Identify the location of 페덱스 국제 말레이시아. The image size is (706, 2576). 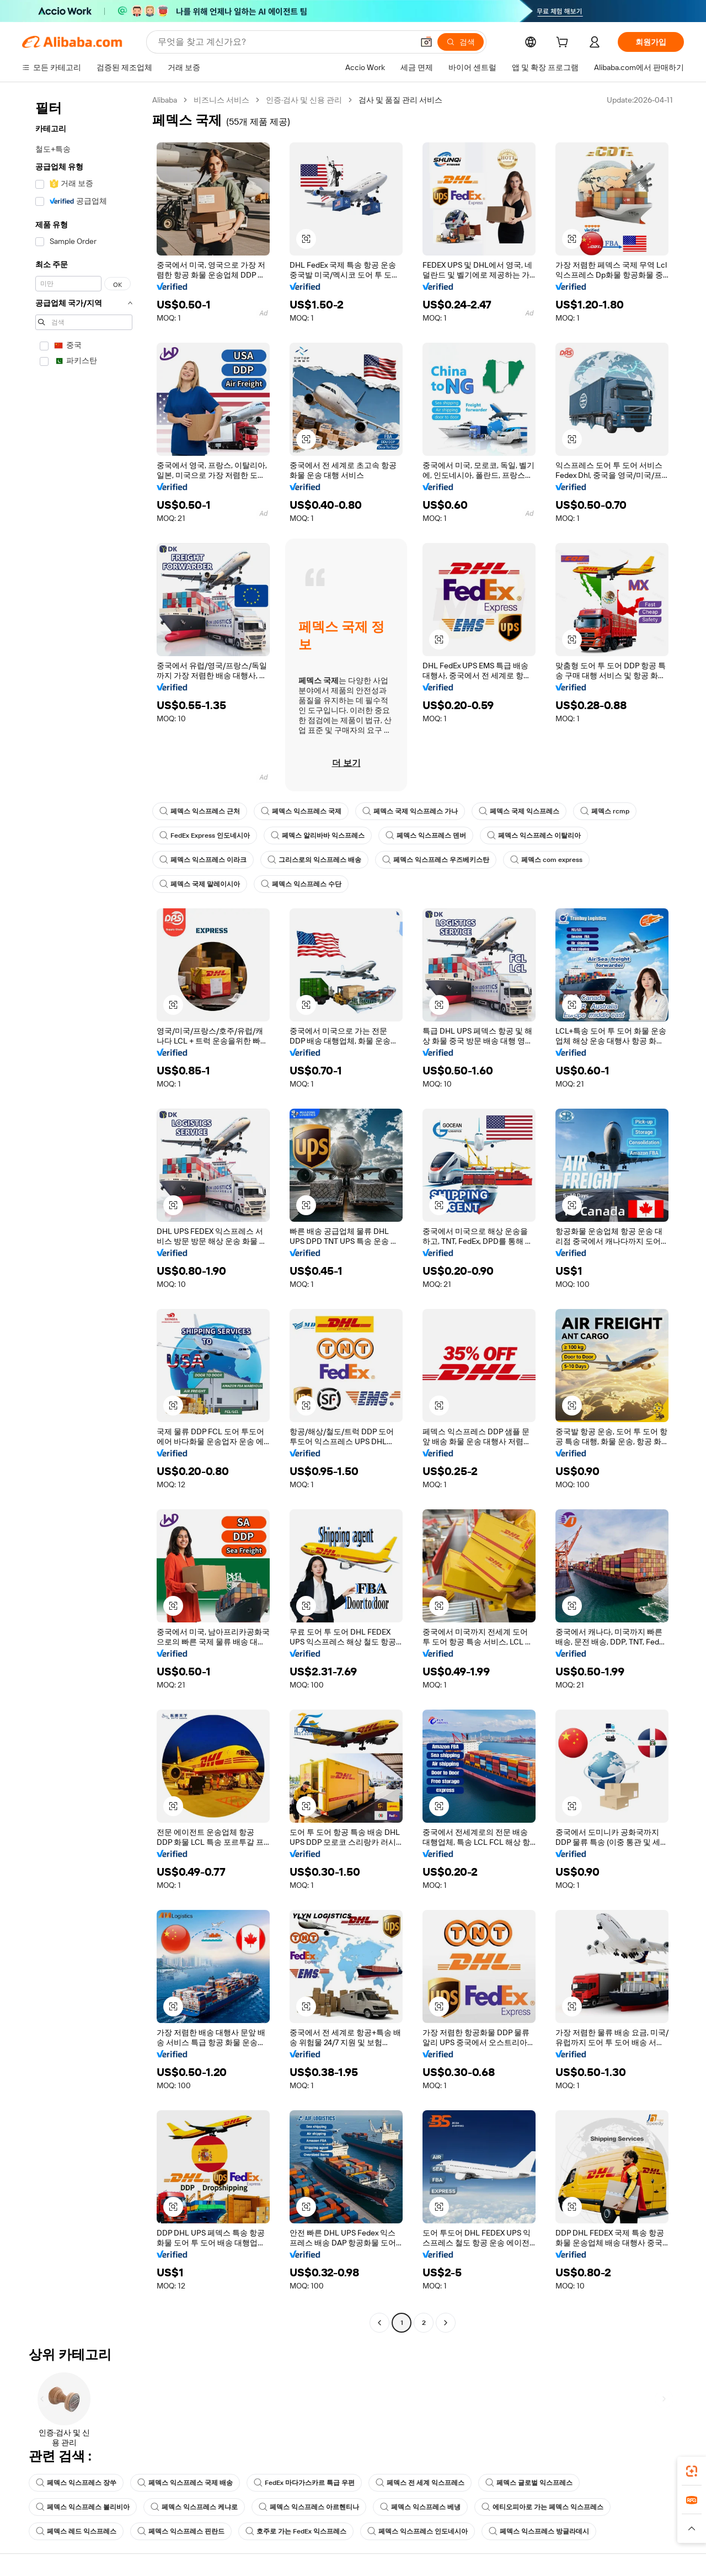
(199, 884).